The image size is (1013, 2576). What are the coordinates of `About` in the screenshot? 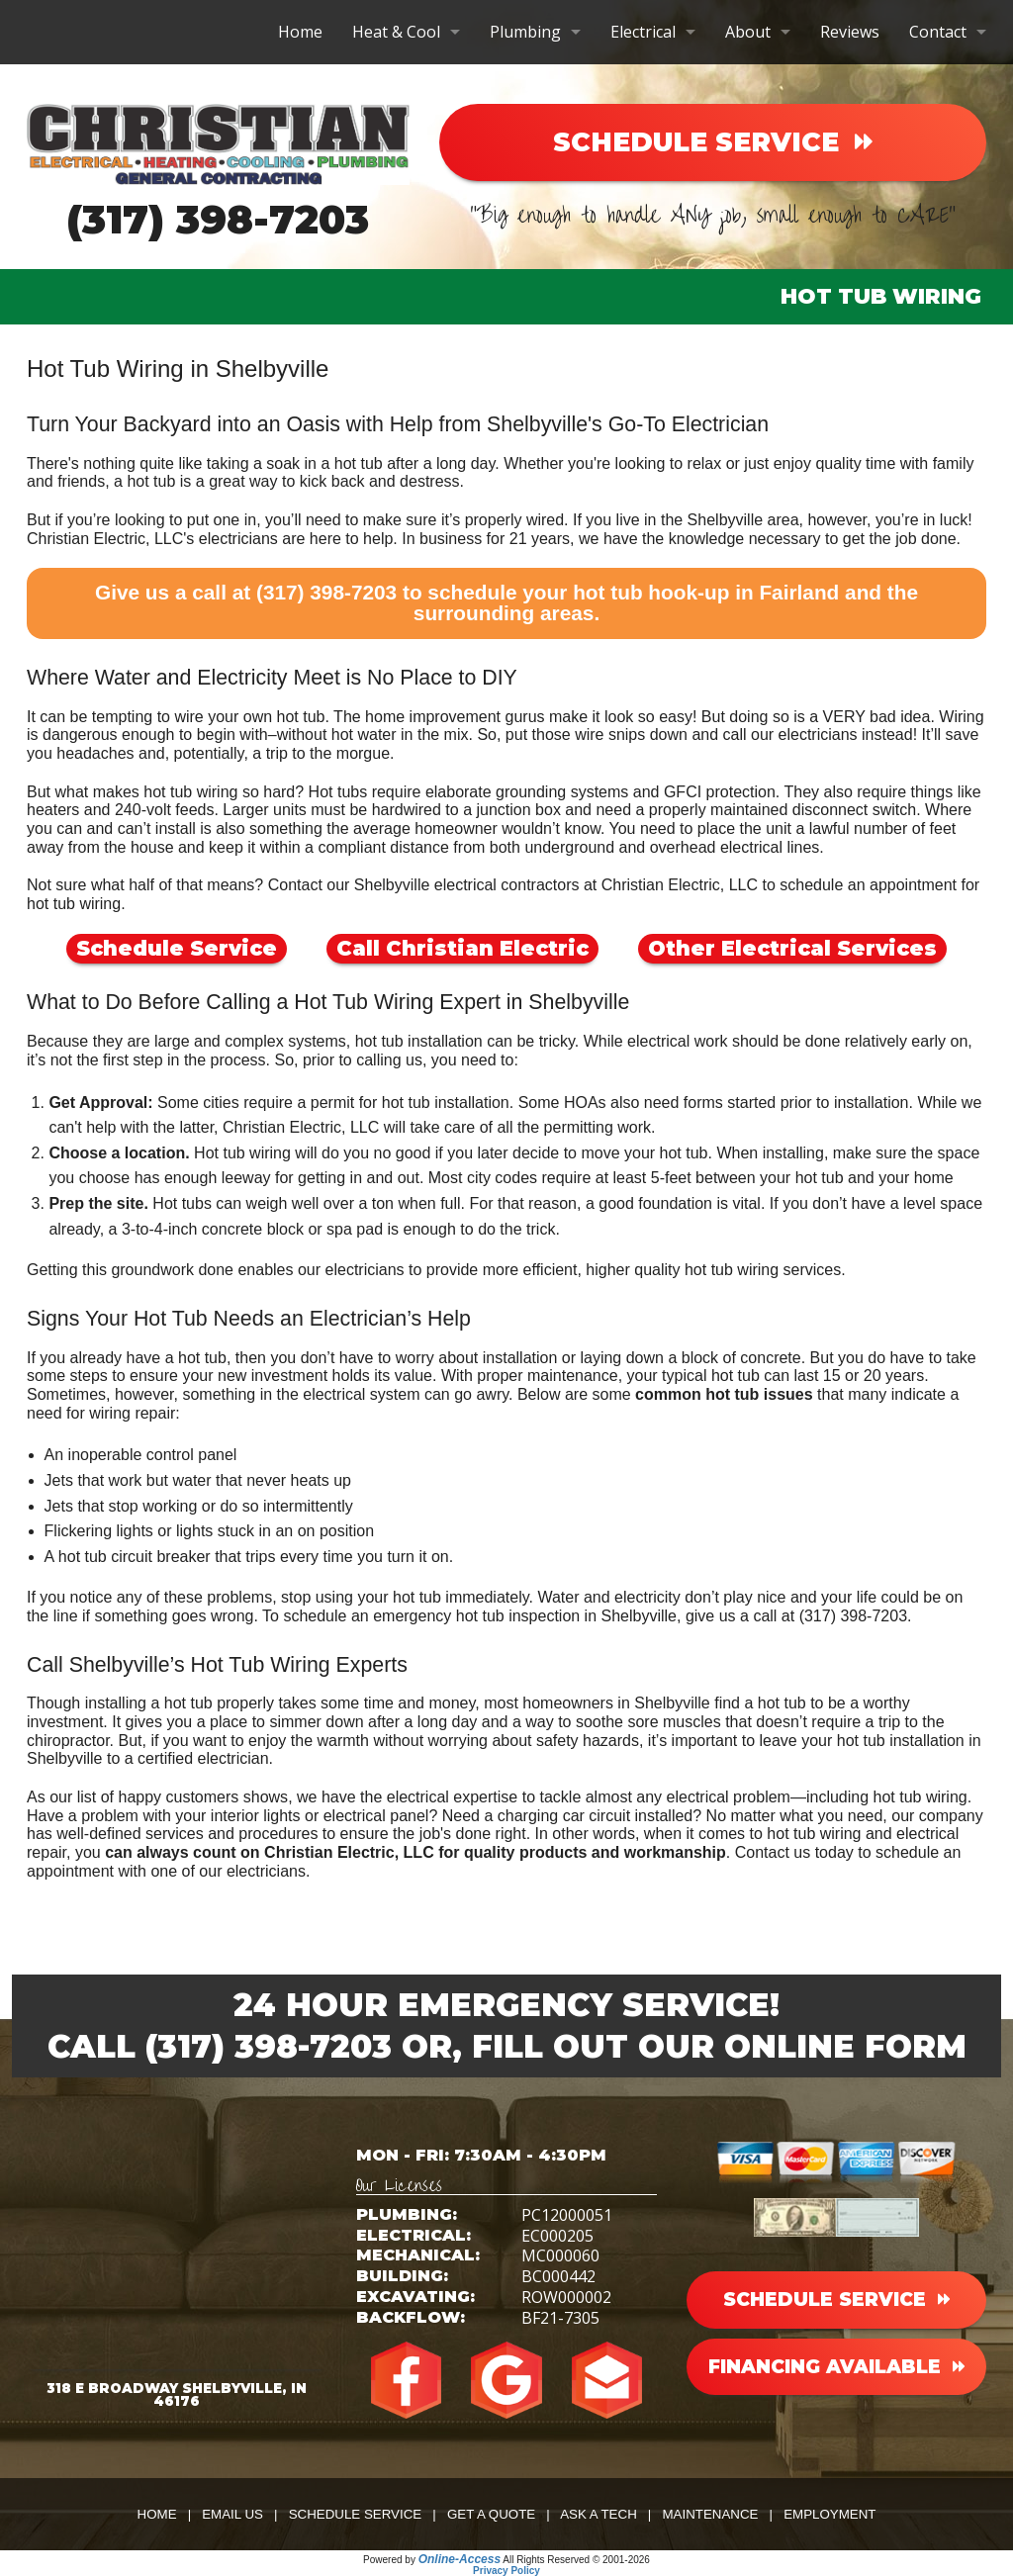 It's located at (748, 32).